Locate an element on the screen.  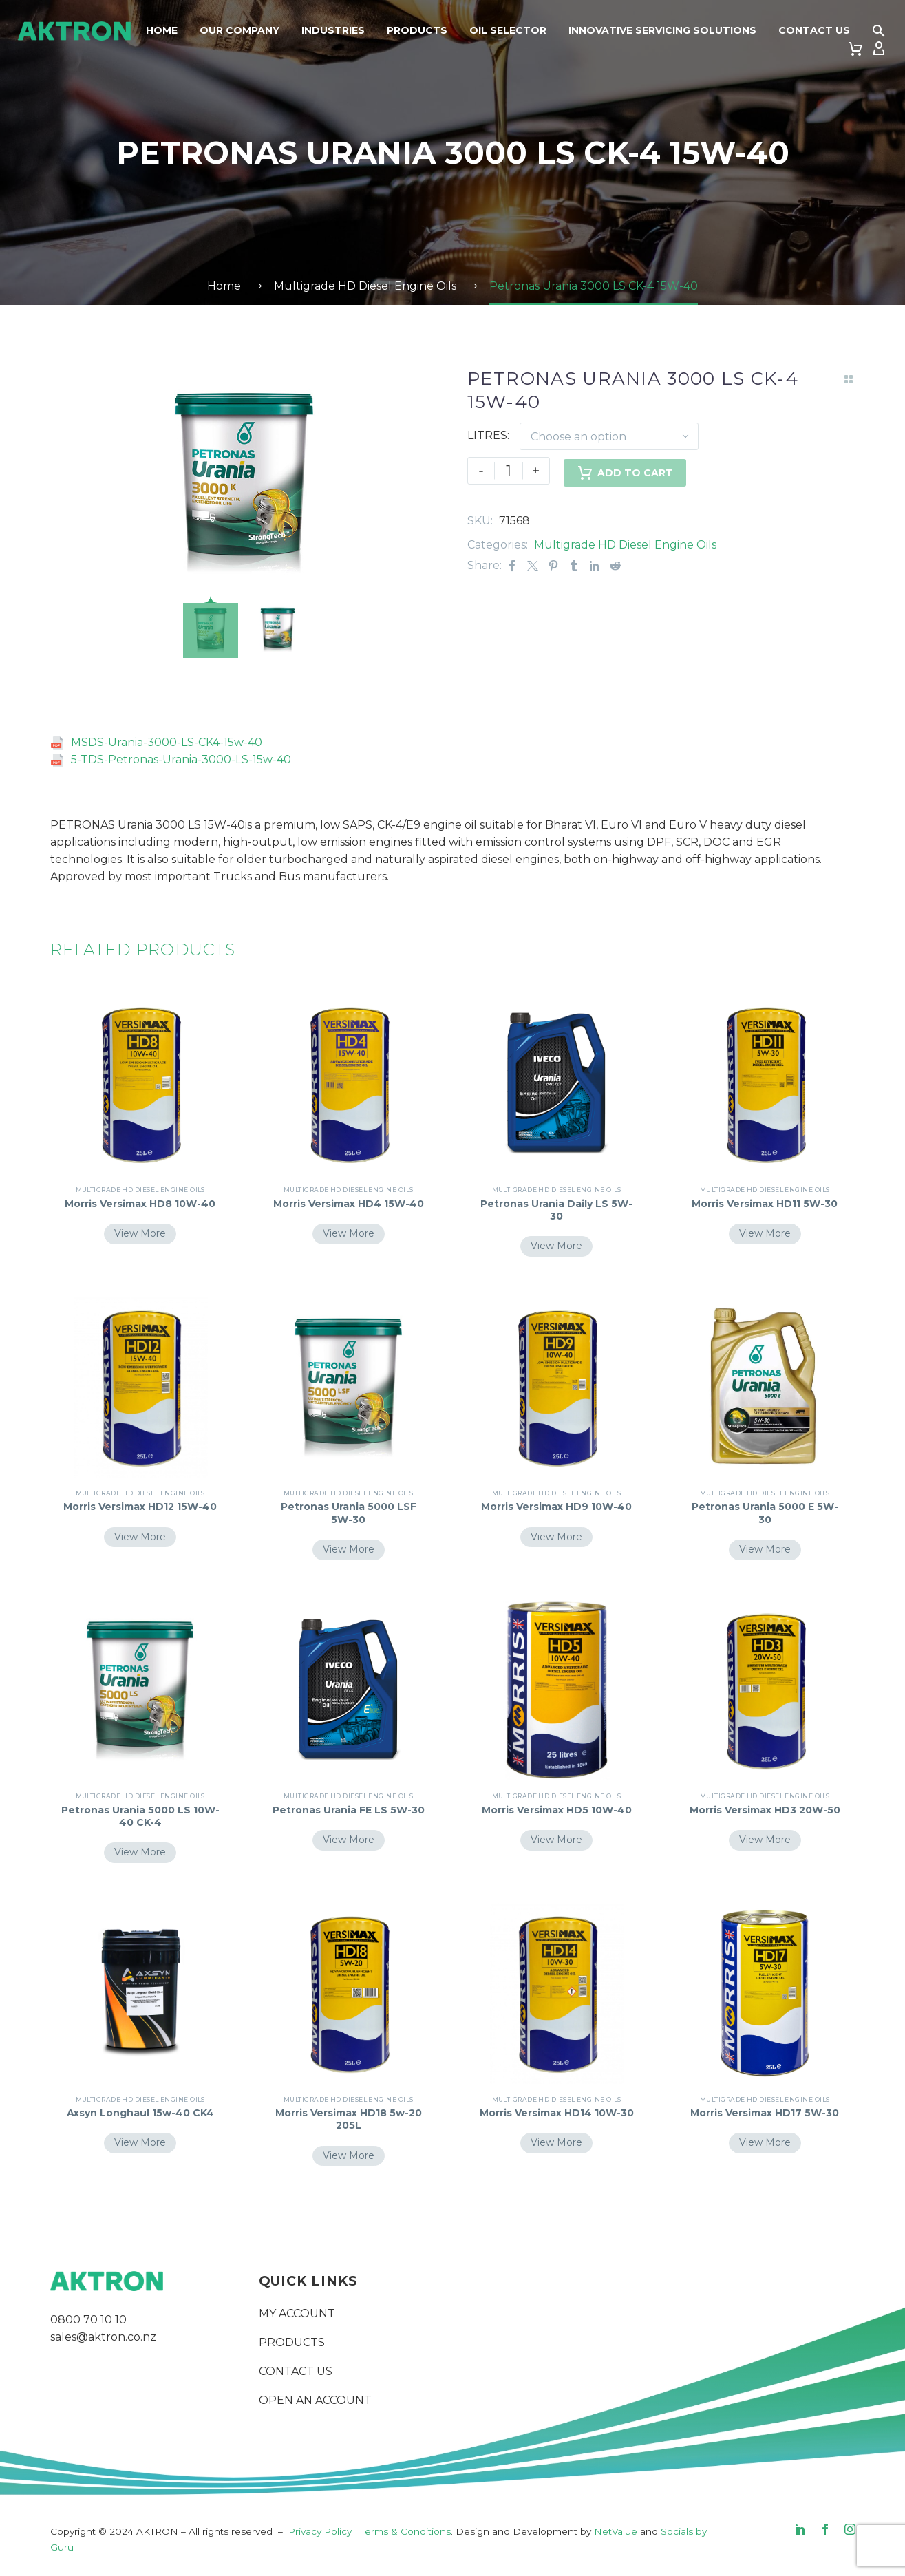
MSDS-Urania-3000-LS-CK4-15w-40 is located at coordinates (166, 742).